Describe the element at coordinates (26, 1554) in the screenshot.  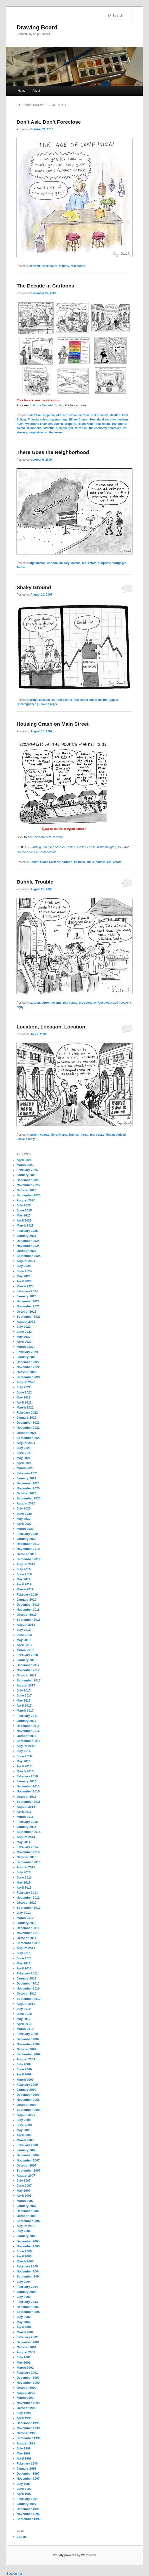
I see `October 2019` at that location.